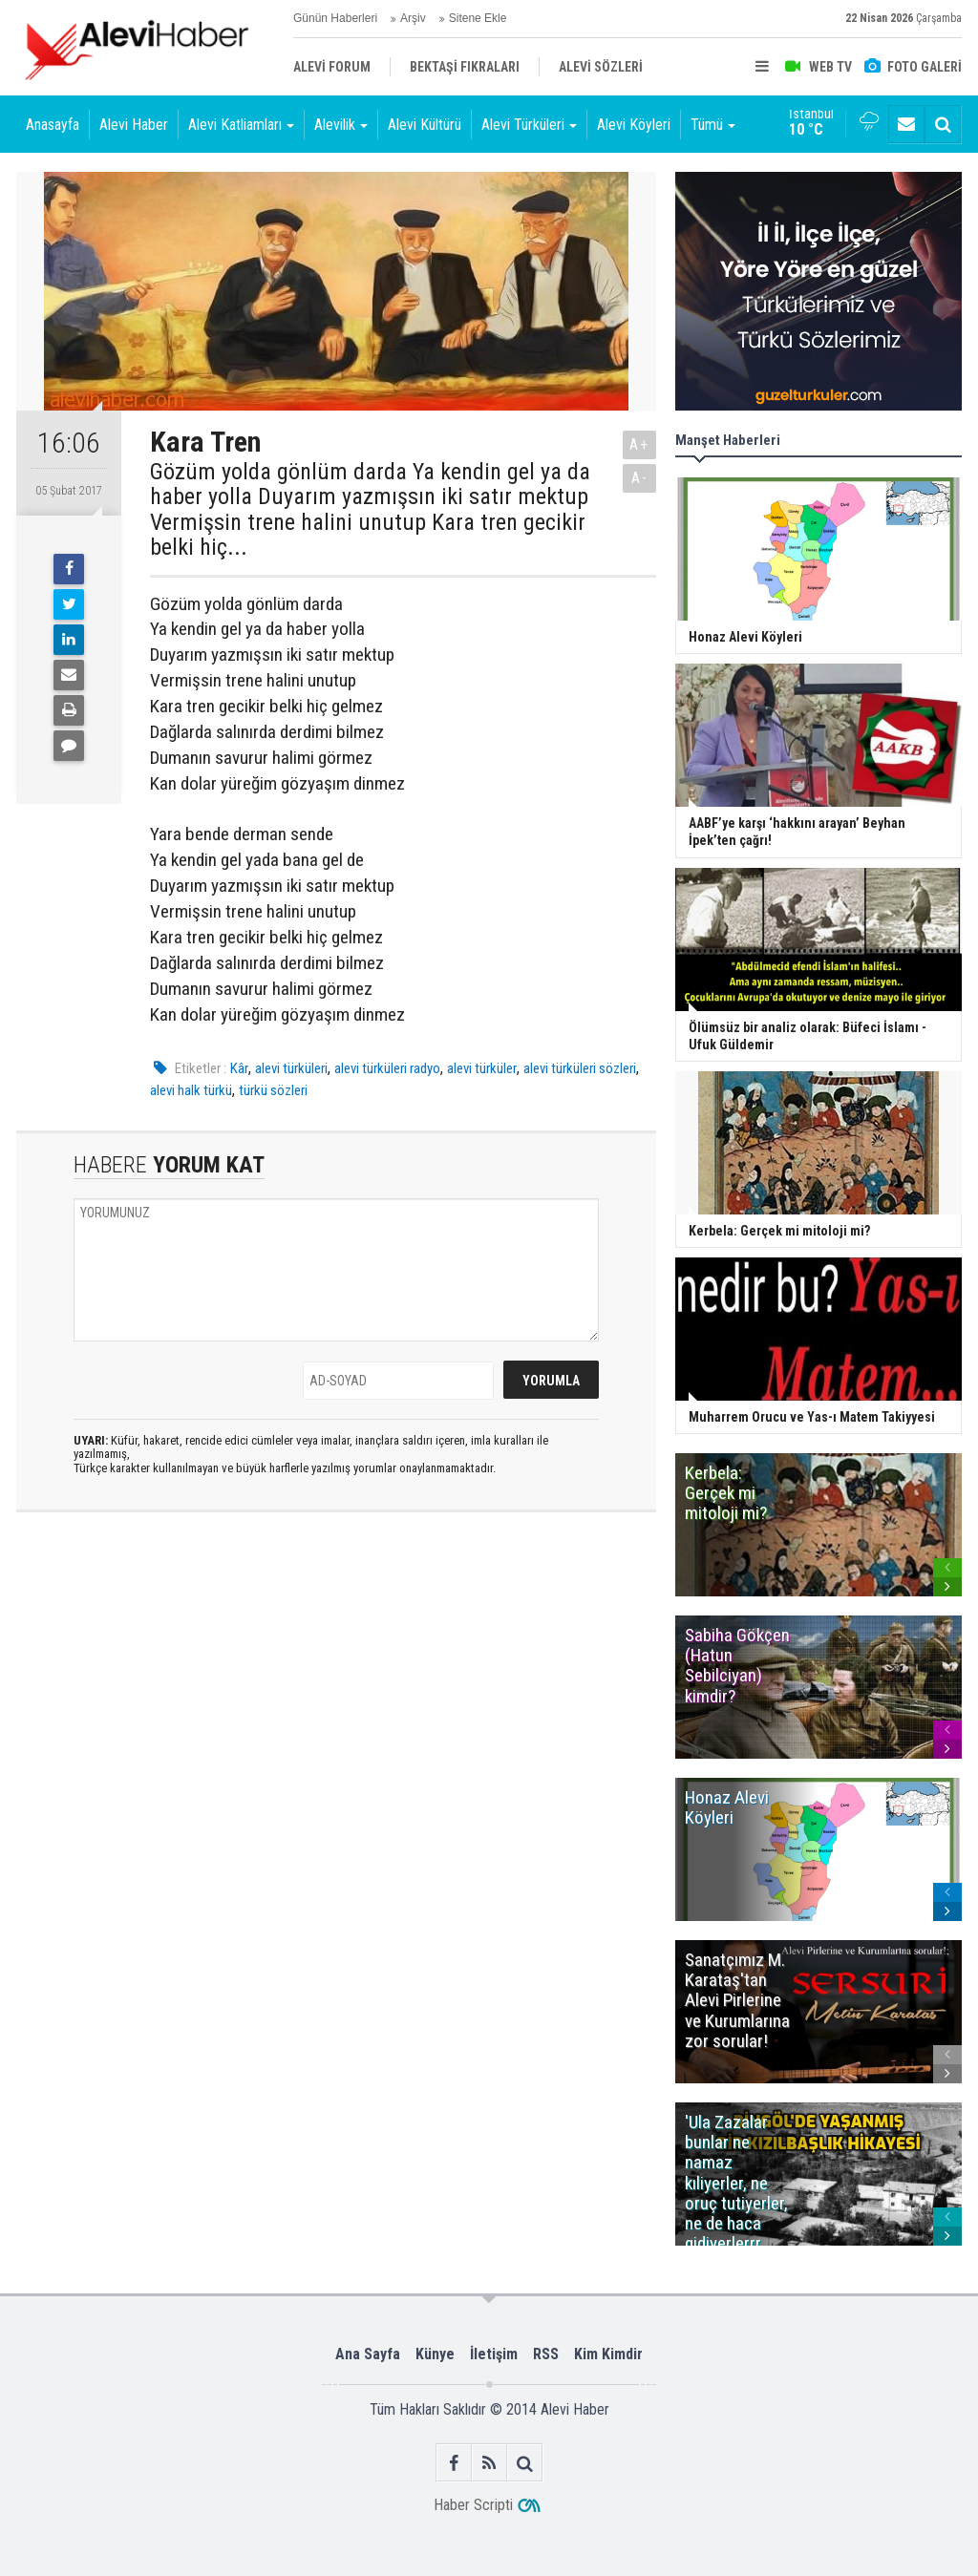  Describe the element at coordinates (273, 1090) in the screenshot. I see `türkü sözleri` at that location.